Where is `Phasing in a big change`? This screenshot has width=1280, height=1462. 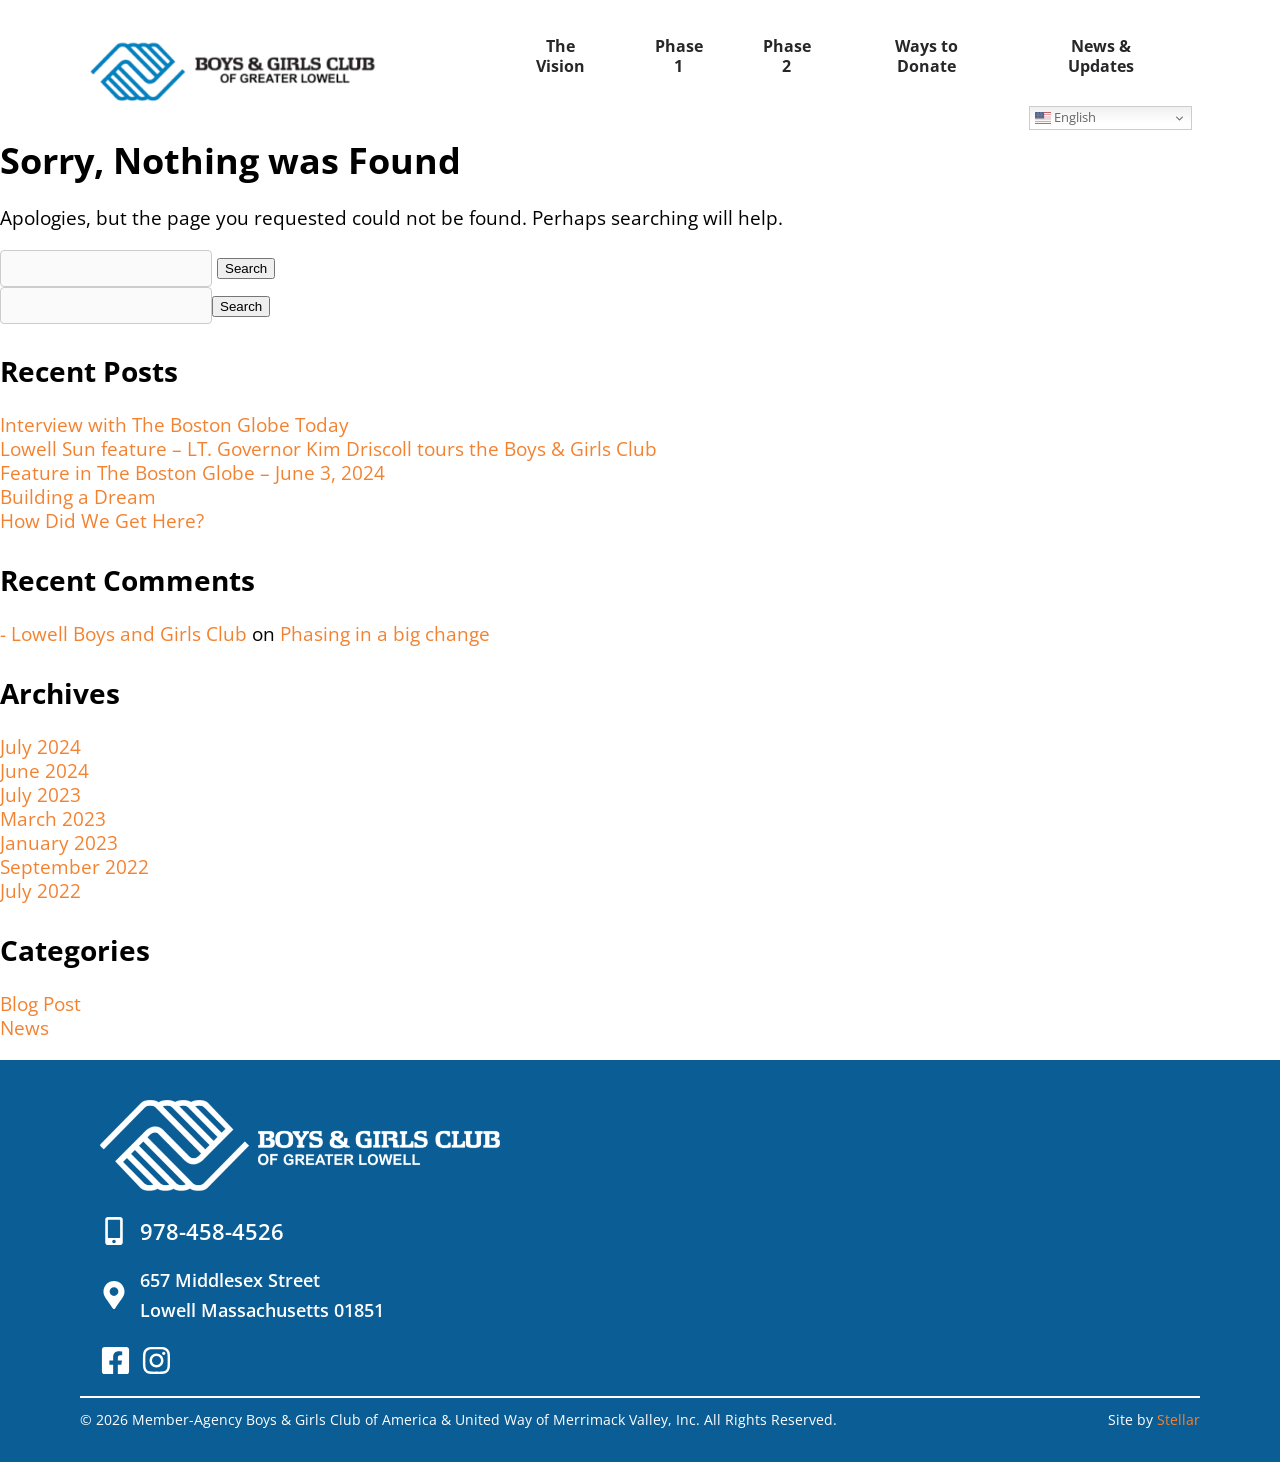
Phasing in a big change is located at coordinates (385, 634).